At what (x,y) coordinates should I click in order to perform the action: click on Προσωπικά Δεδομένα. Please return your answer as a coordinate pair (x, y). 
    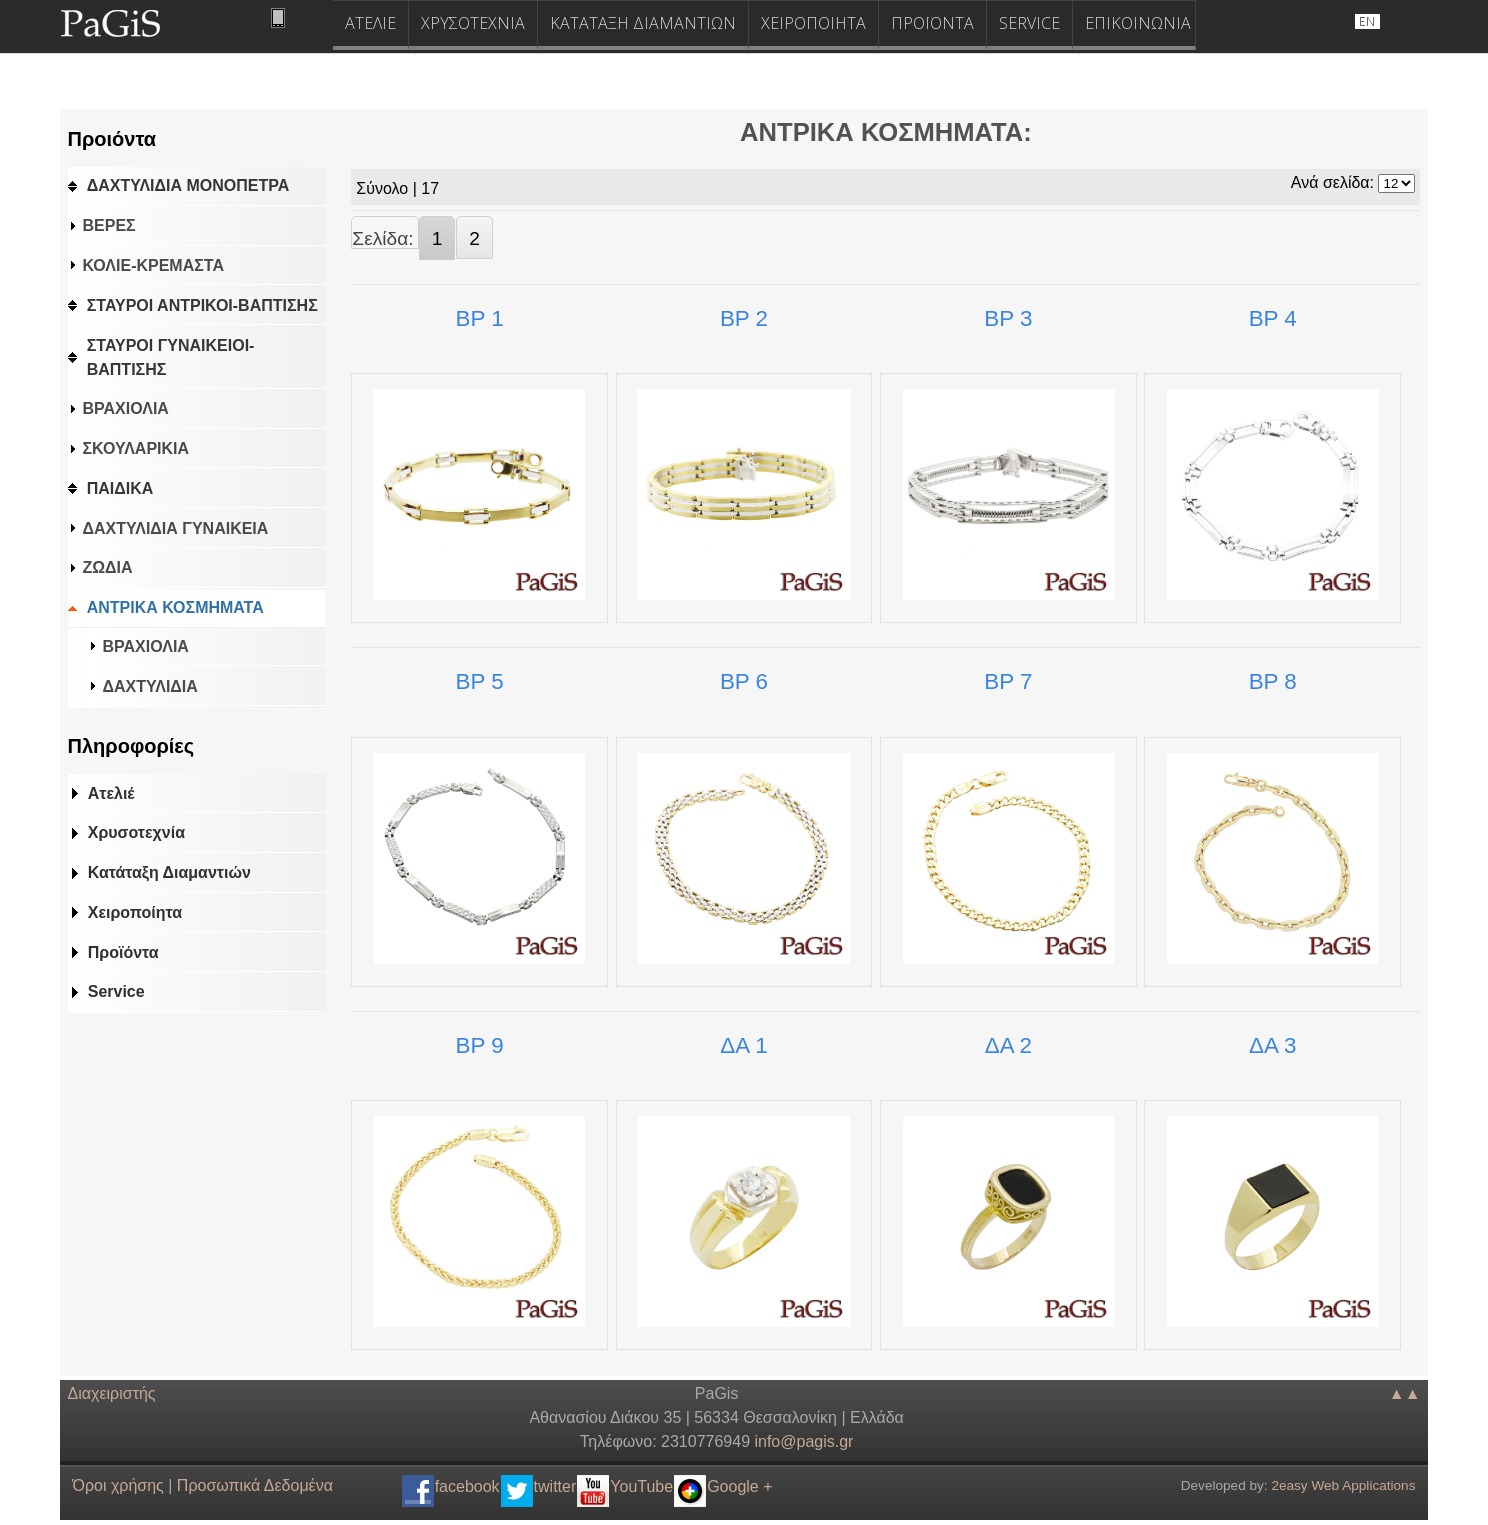
    Looking at the image, I should click on (255, 1485).